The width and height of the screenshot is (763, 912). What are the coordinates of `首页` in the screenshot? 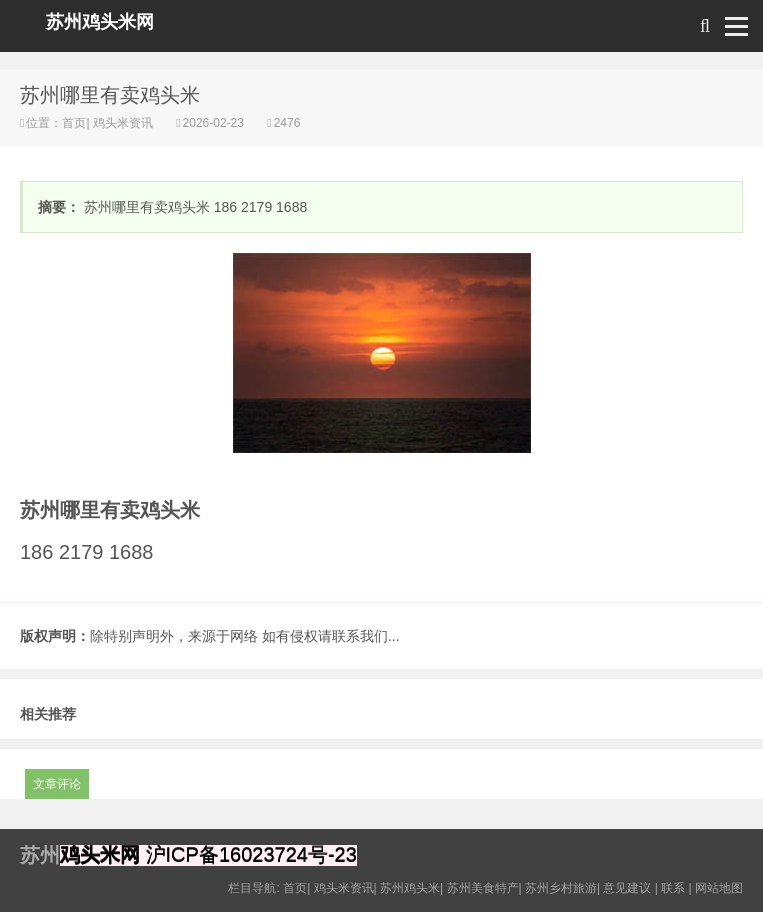 It's located at (74, 123).